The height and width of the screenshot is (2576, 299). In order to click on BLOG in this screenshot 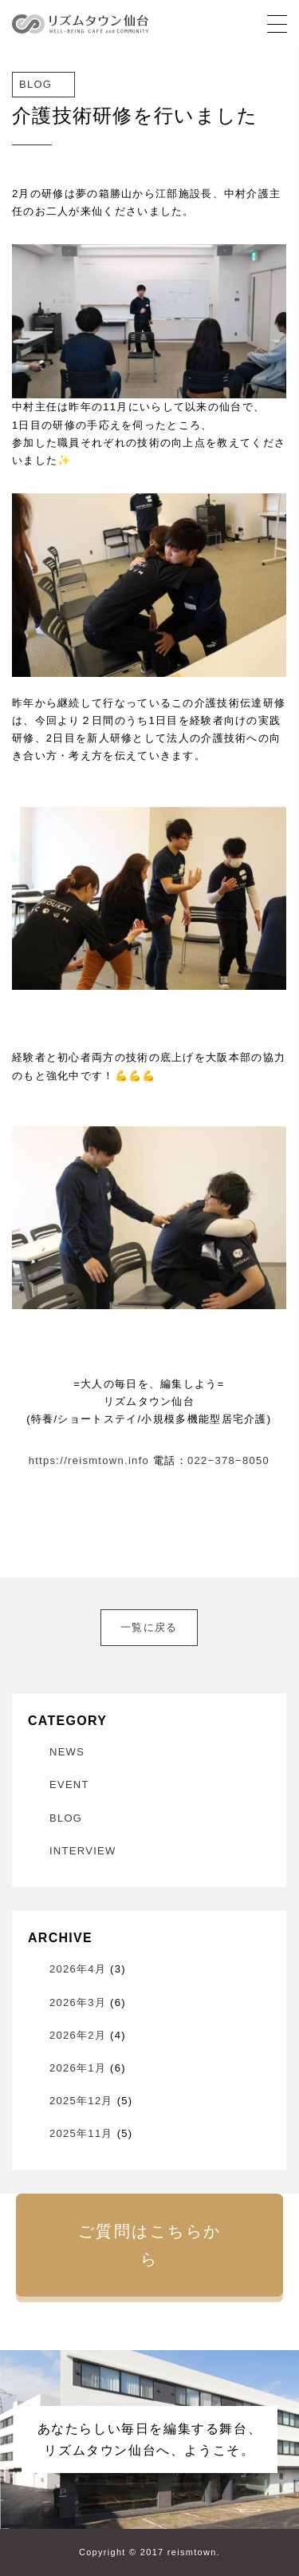, I will do `click(65, 1818)`.